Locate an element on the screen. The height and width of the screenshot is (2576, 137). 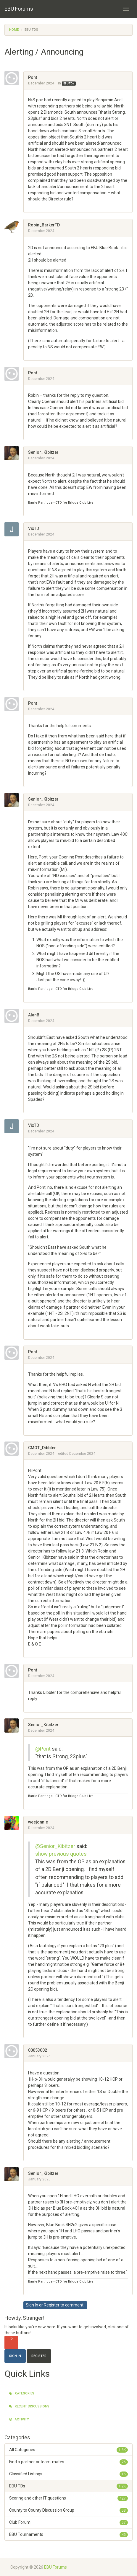
Register [Register Now] is located at coordinates (38, 2356).